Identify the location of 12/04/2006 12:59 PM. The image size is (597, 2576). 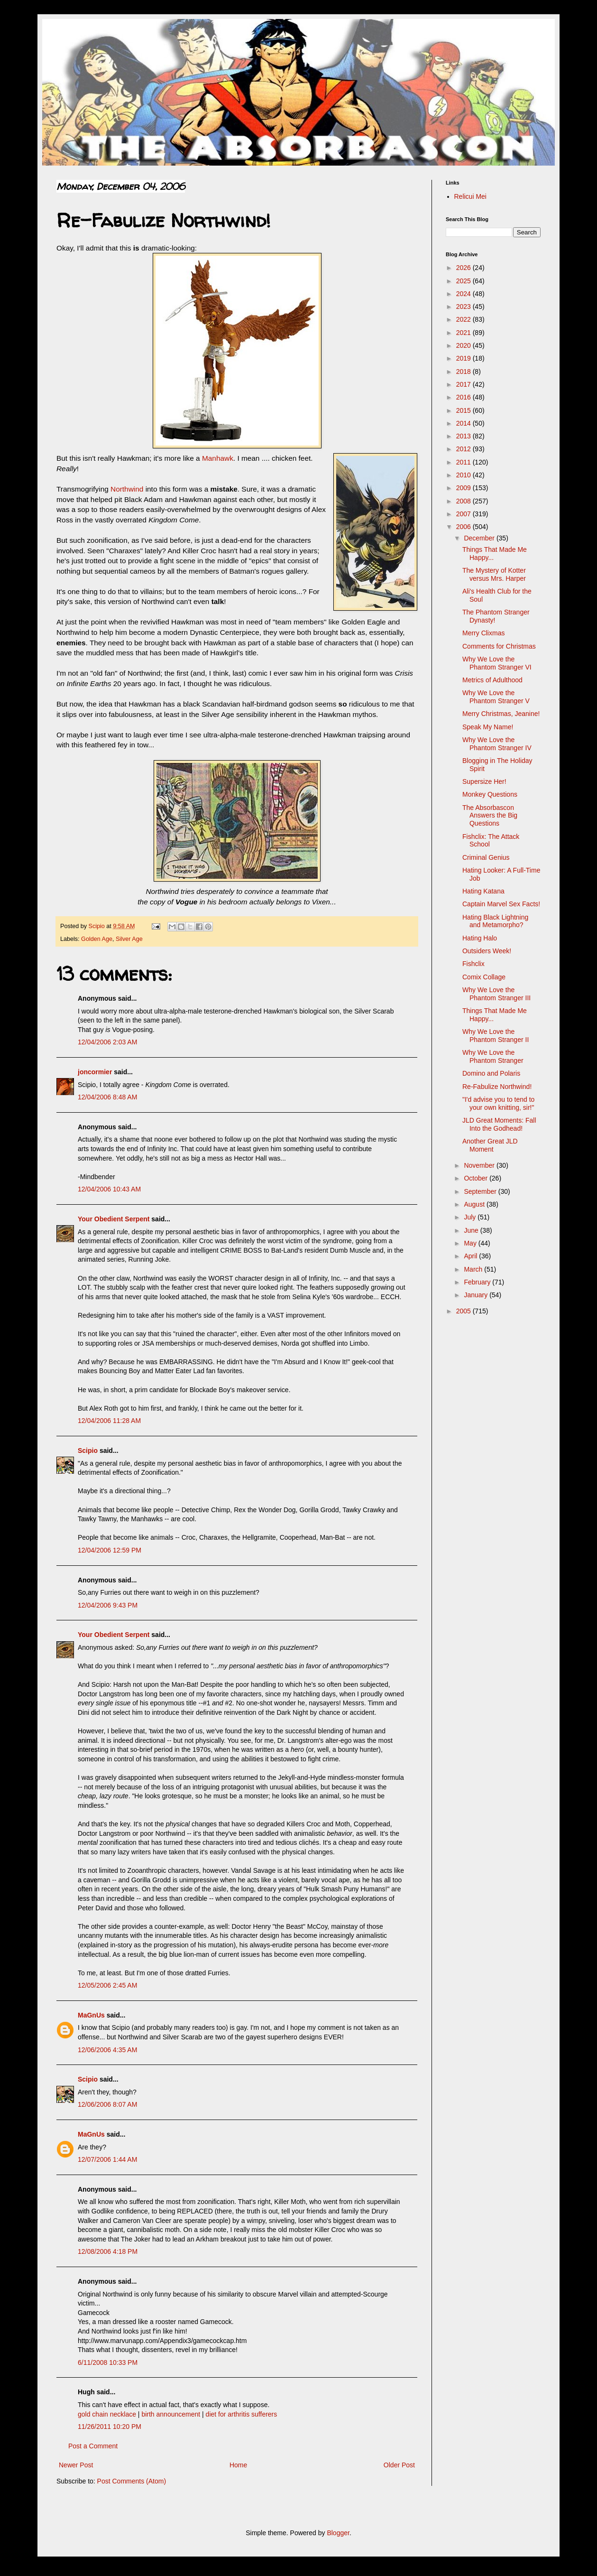
(109, 1550).